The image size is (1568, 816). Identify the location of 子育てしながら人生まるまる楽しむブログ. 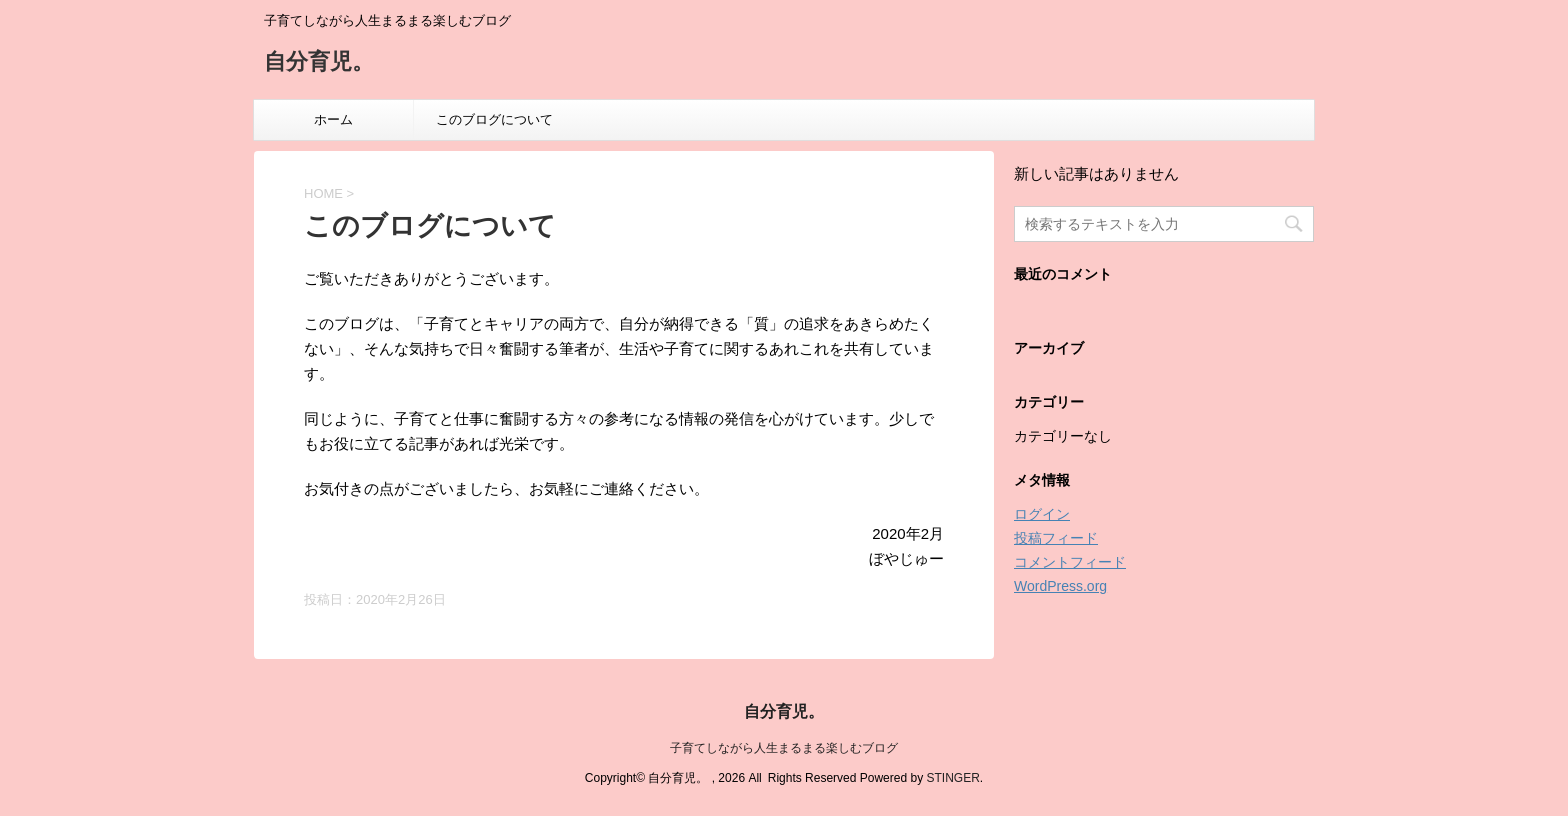
(784, 748).